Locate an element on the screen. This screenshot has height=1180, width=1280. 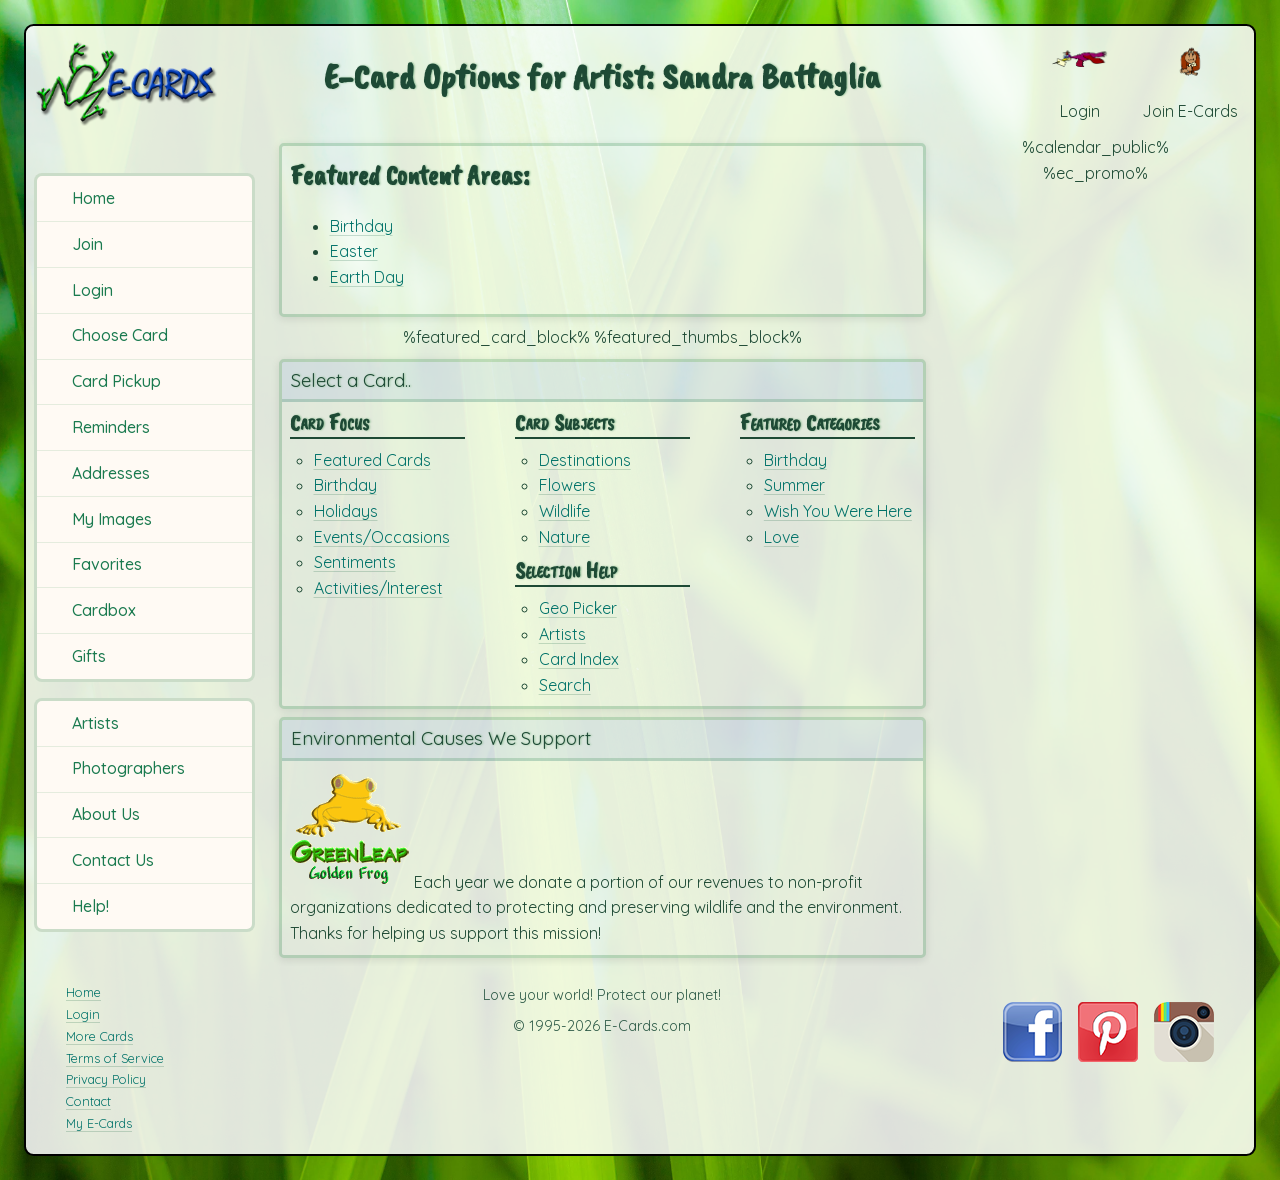
Holidays is located at coordinates (346, 511).